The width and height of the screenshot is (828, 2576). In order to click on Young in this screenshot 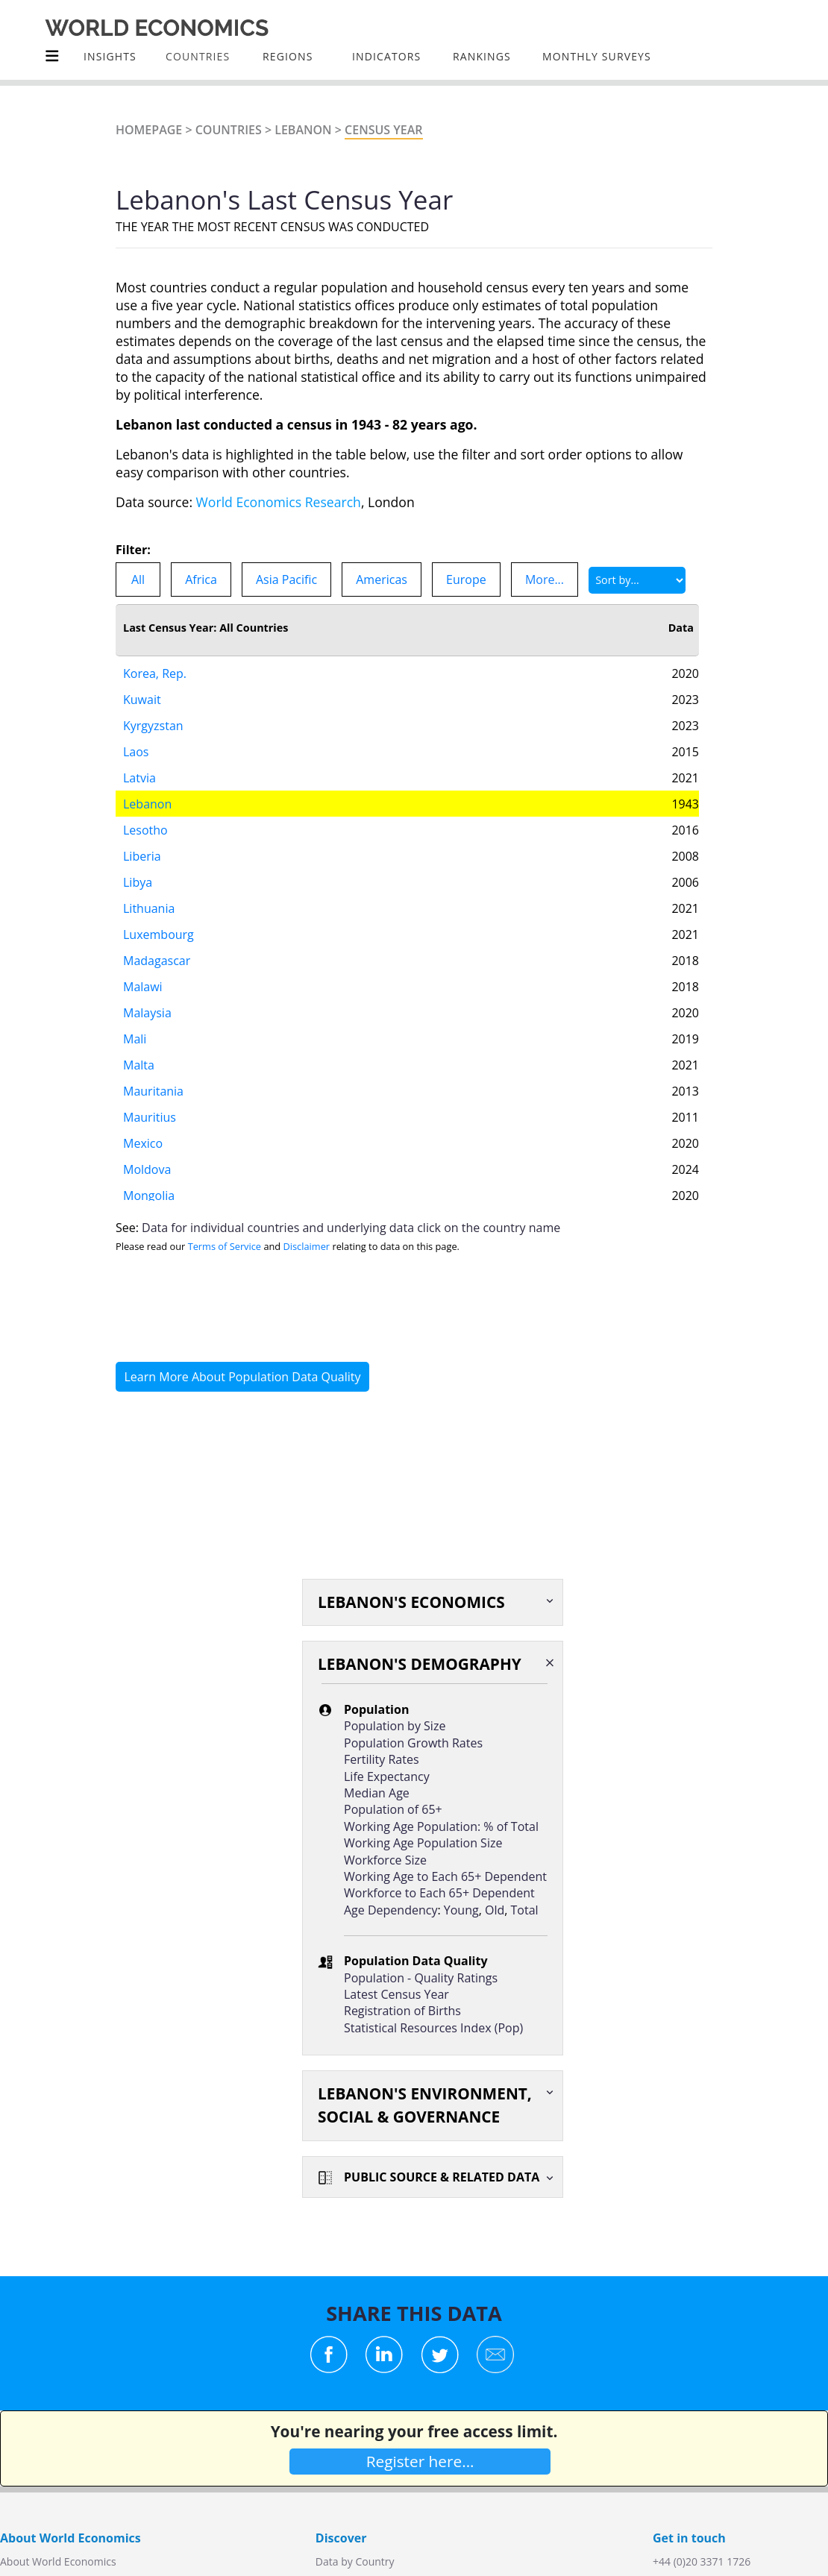, I will do `click(461, 1910)`.